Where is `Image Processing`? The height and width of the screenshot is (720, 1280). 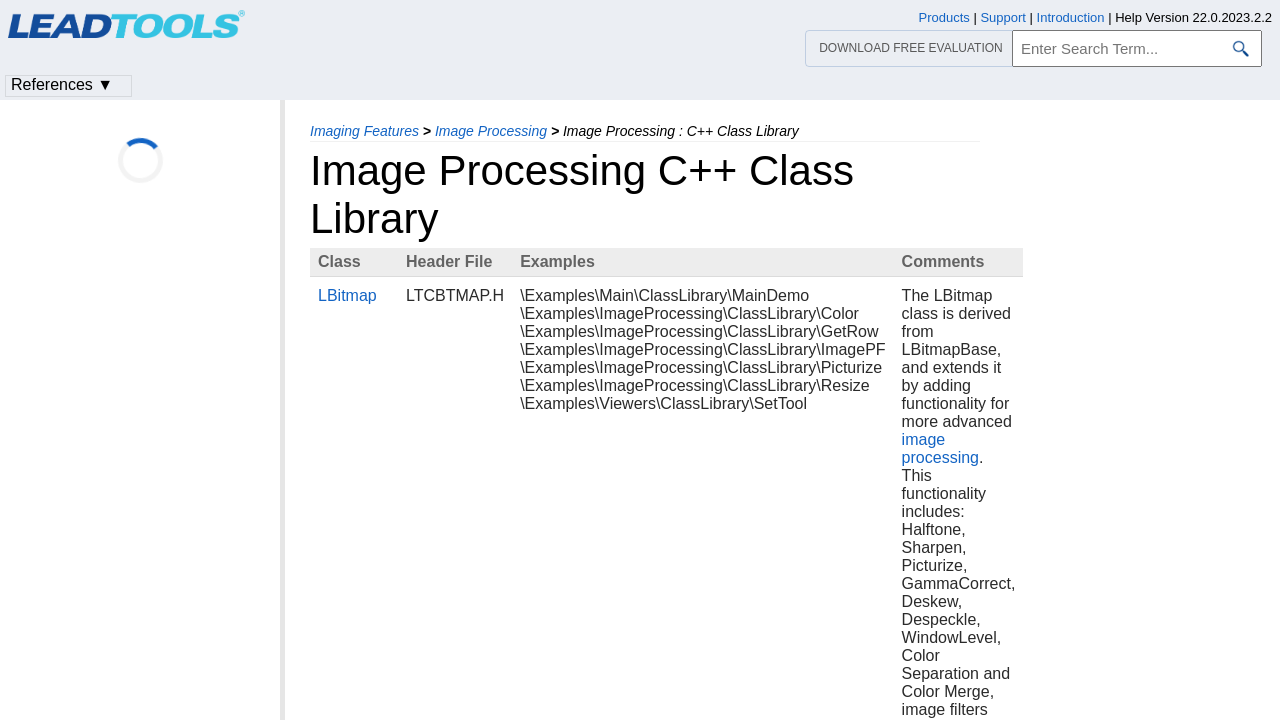 Image Processing is located at coordinates (491, 131).